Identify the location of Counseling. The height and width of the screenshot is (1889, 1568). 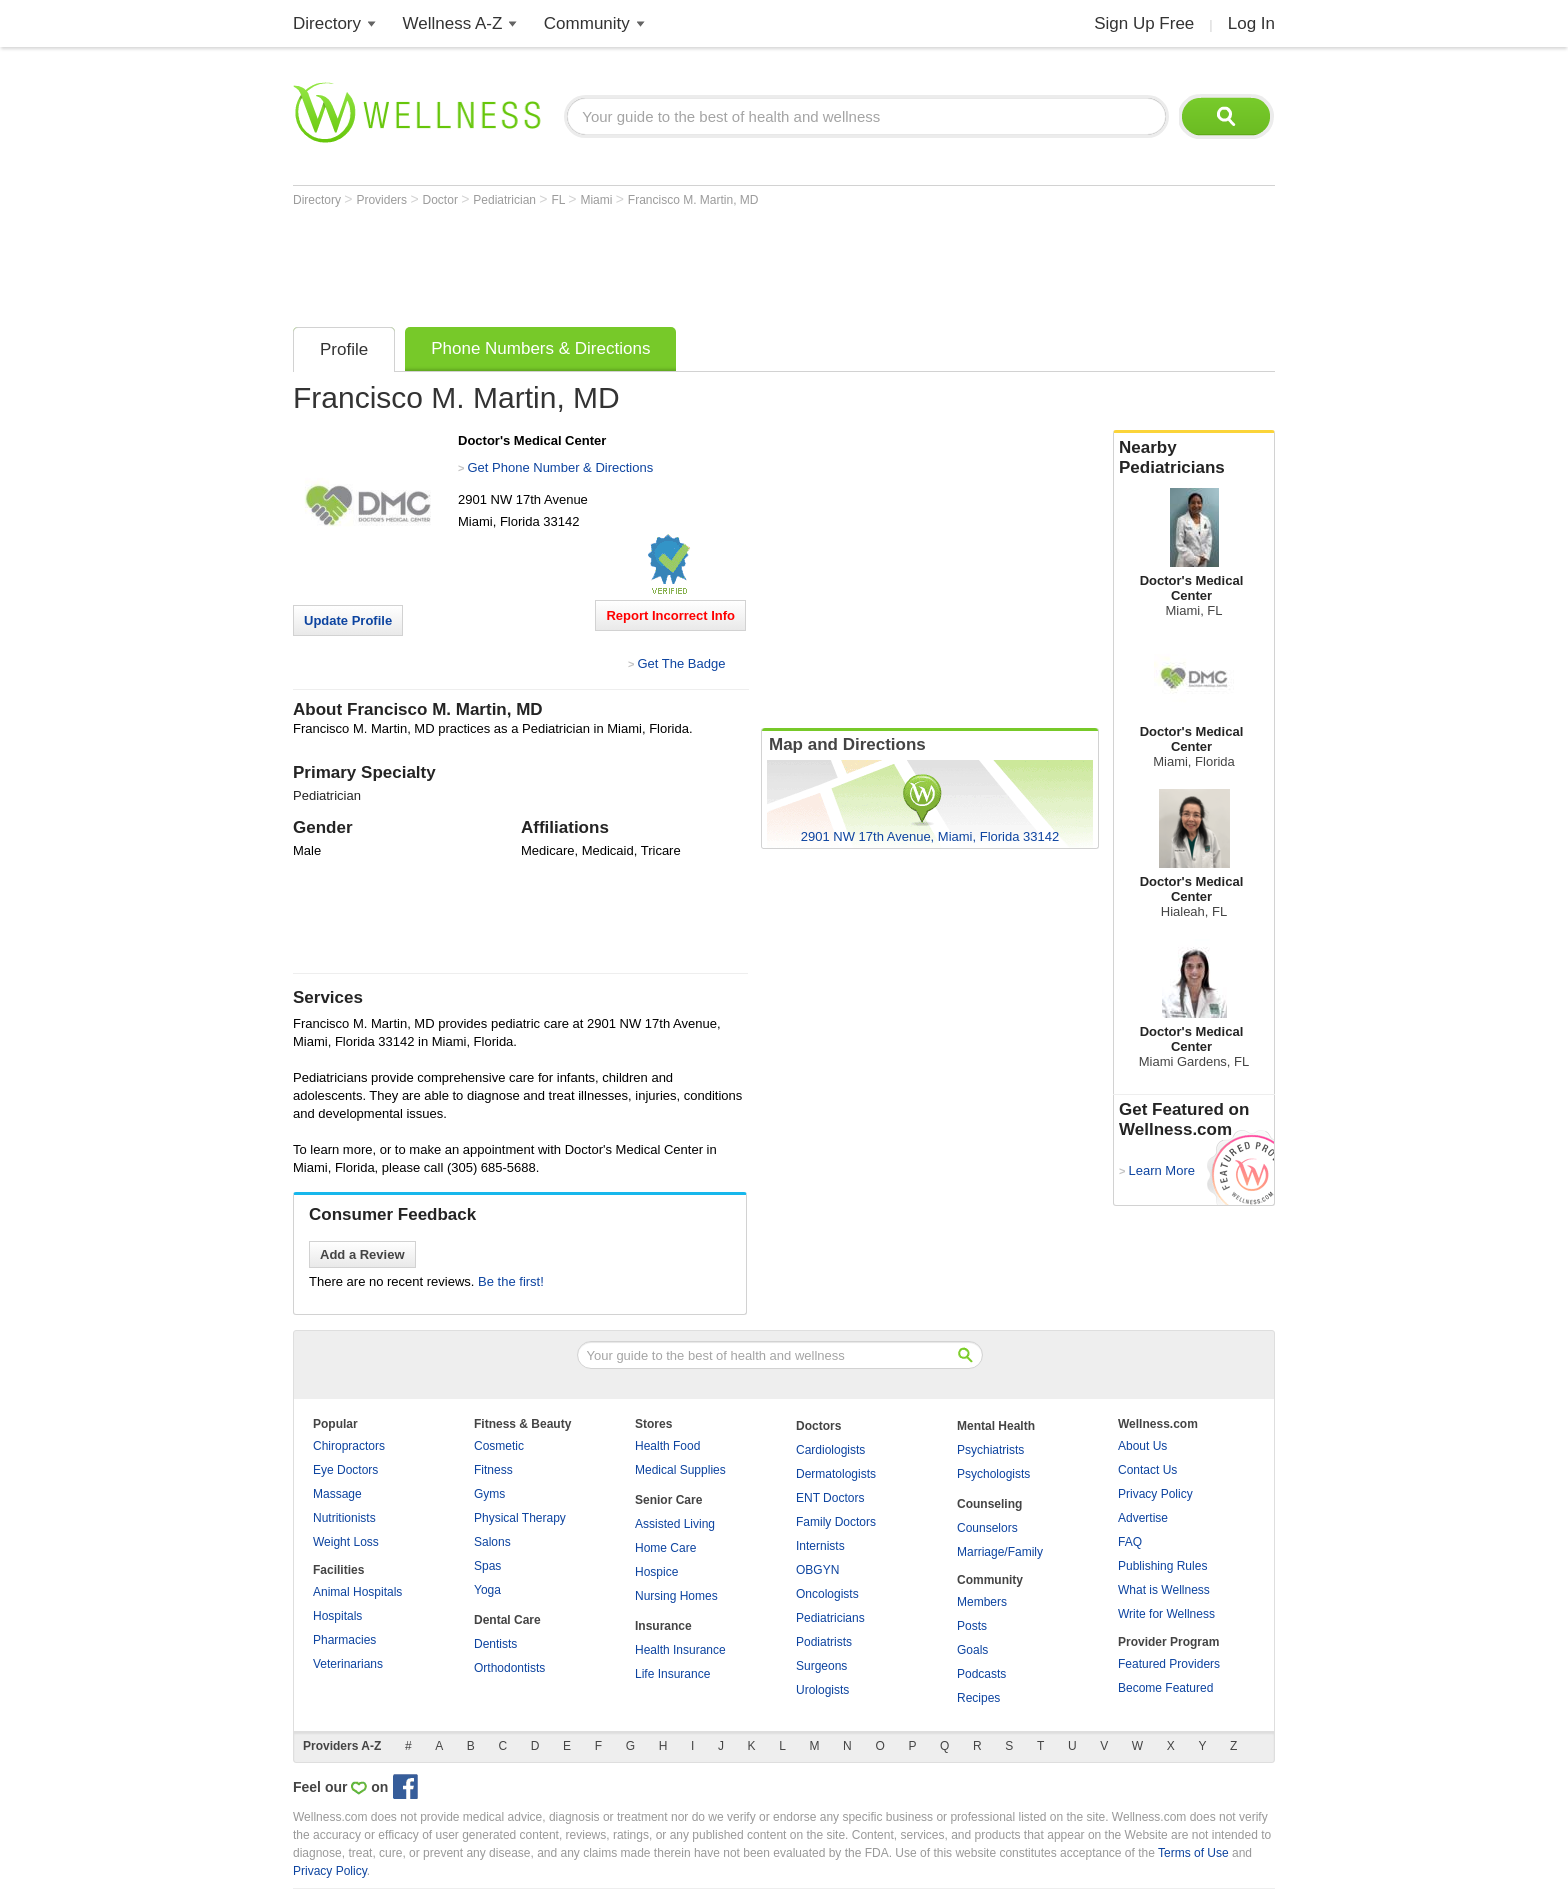
(989, 1504).